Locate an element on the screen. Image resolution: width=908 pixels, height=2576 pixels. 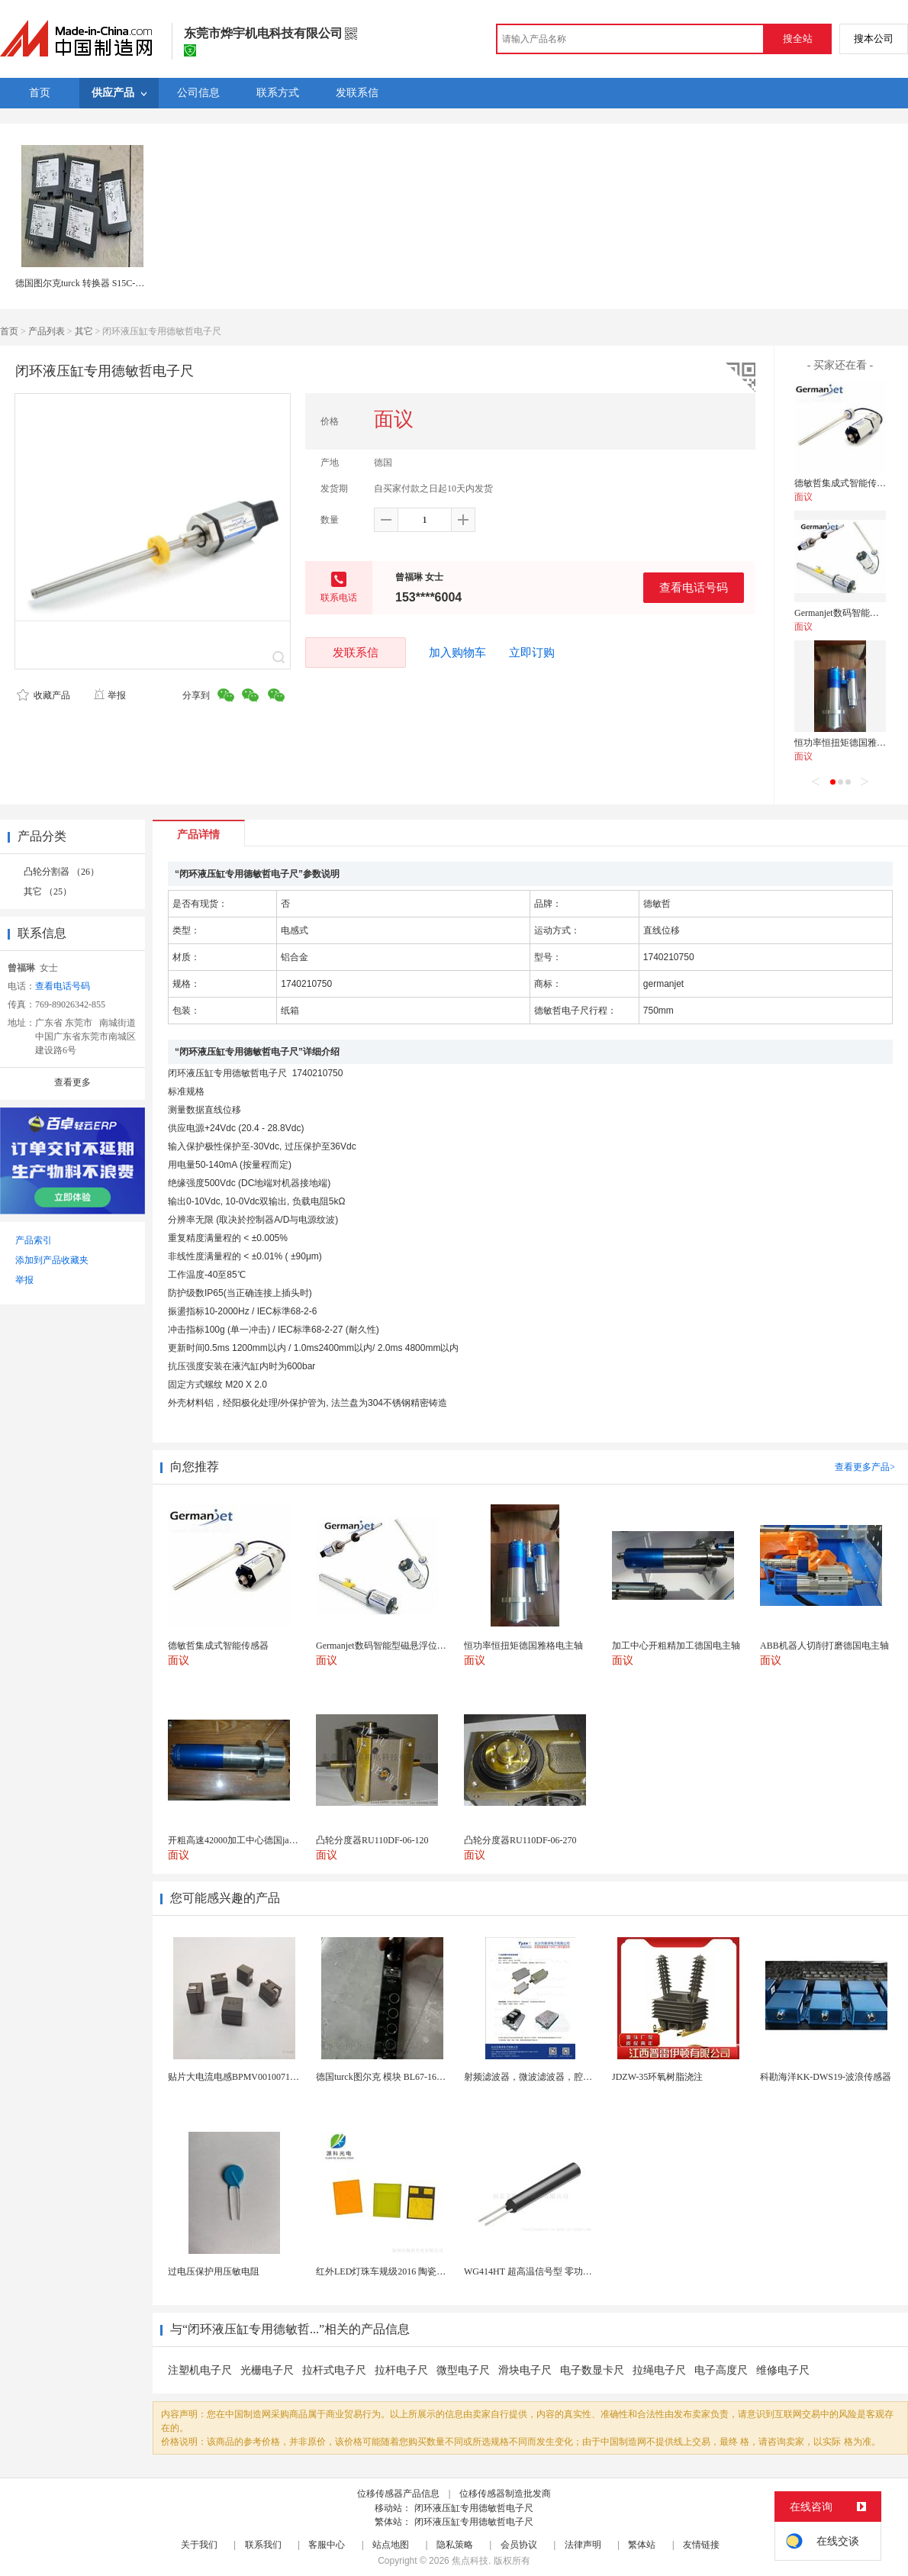
立即订购 is located at coordinates (532, 652).